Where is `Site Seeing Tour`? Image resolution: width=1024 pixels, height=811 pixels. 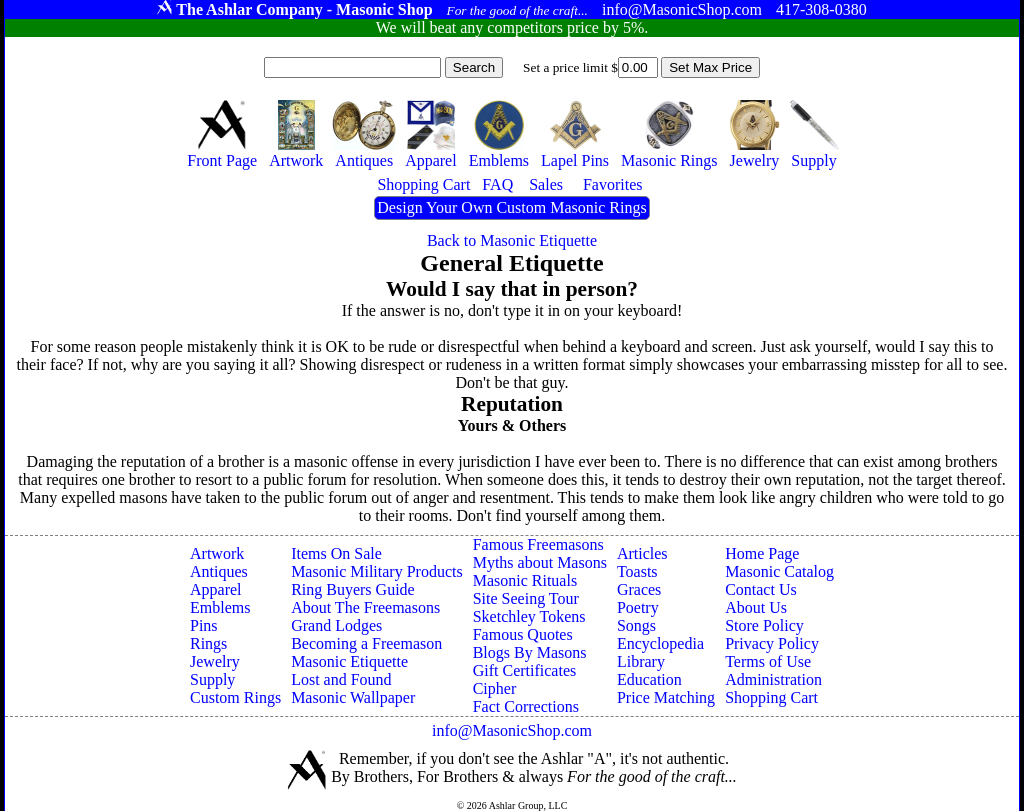
Site Seeing Tour is located at coordinates (526, 598).